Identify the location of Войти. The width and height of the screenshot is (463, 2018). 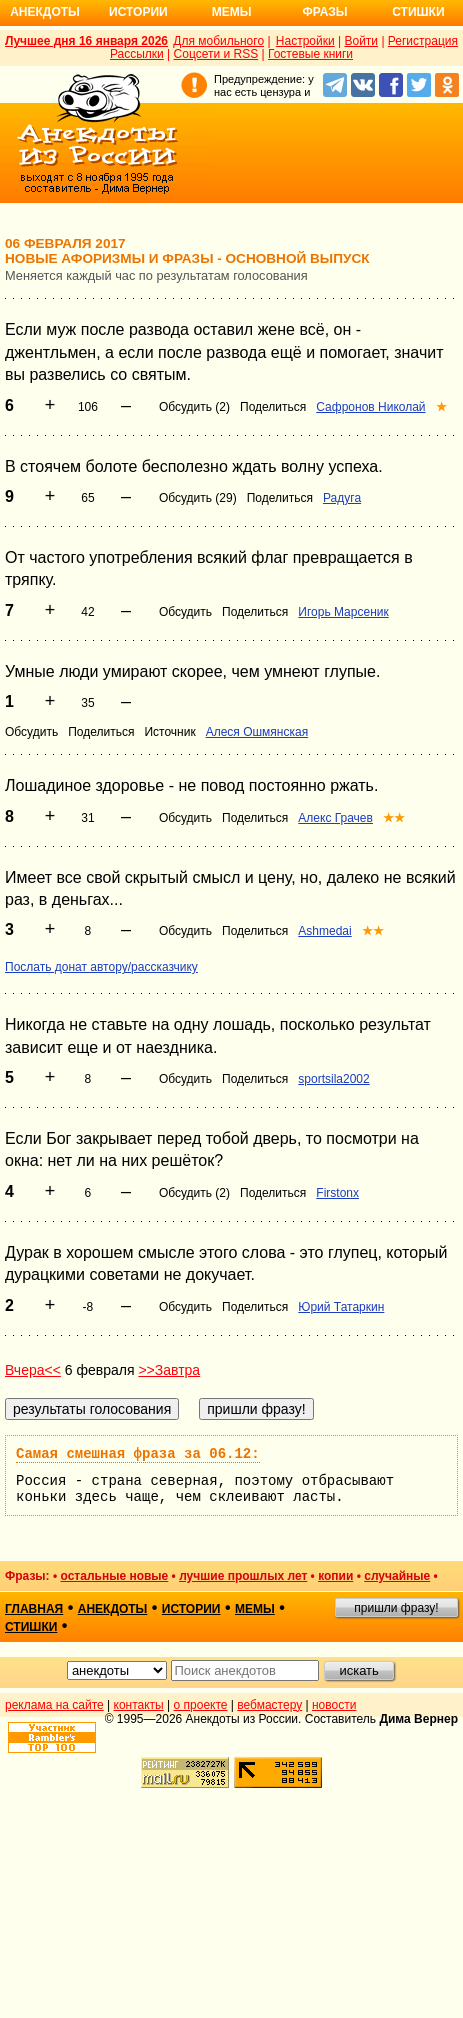
(361, 41).